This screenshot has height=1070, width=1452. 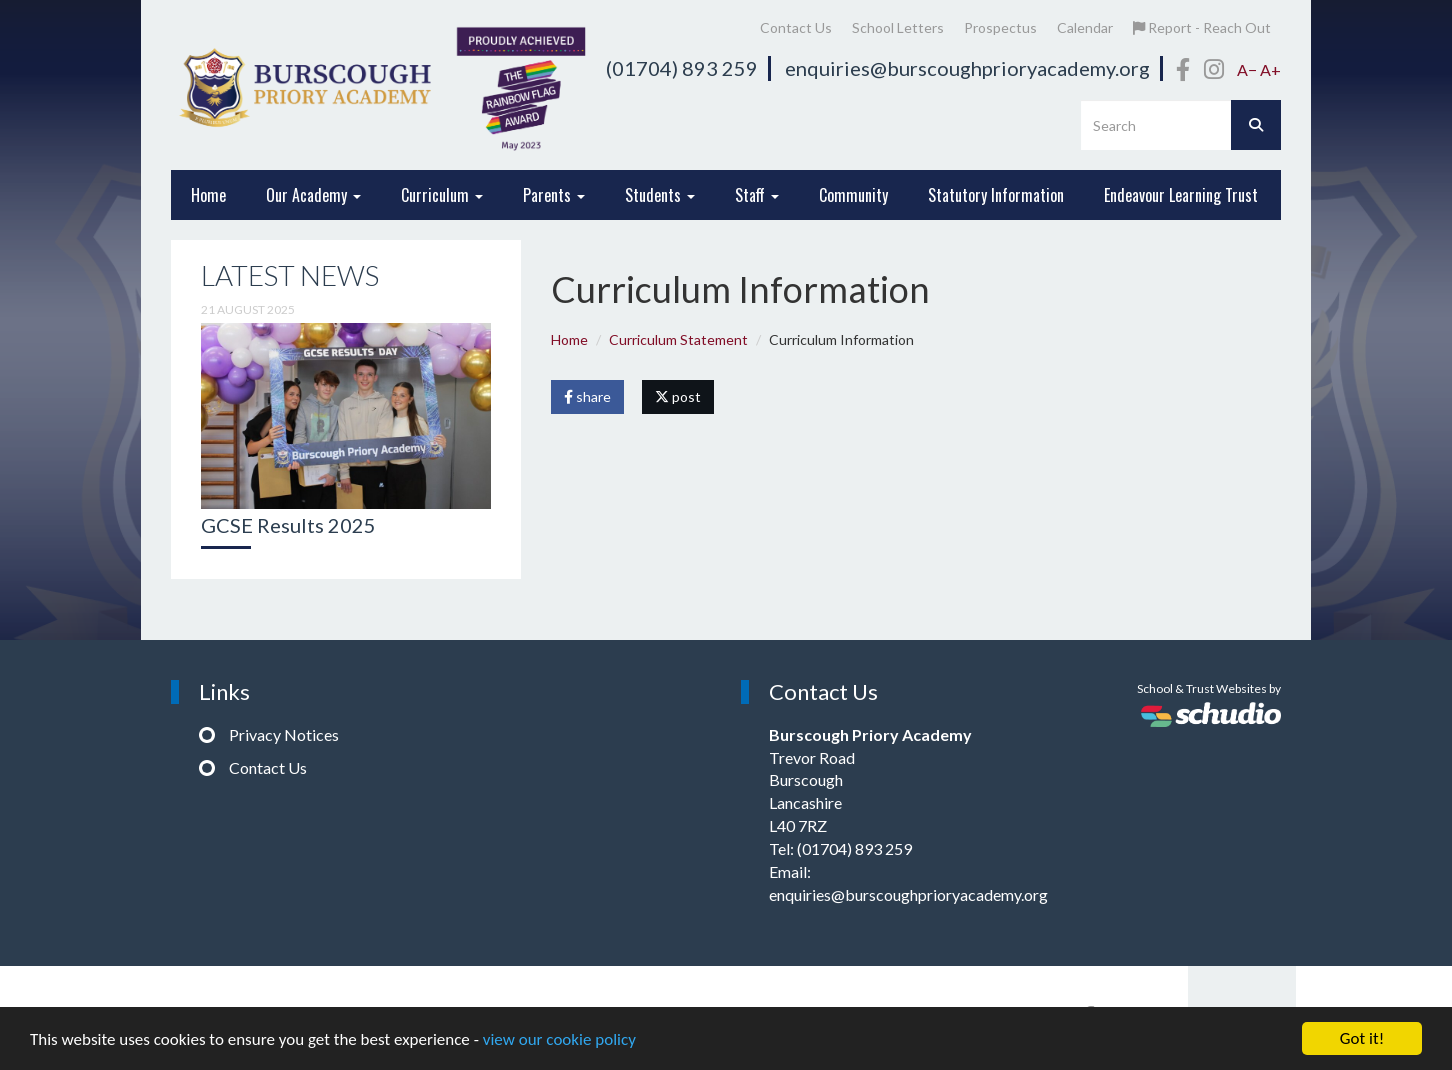 What do you see at coordinates (284, 734) in the screenshot?
I see `Privacy Notices` at bounding box center [284, 734].